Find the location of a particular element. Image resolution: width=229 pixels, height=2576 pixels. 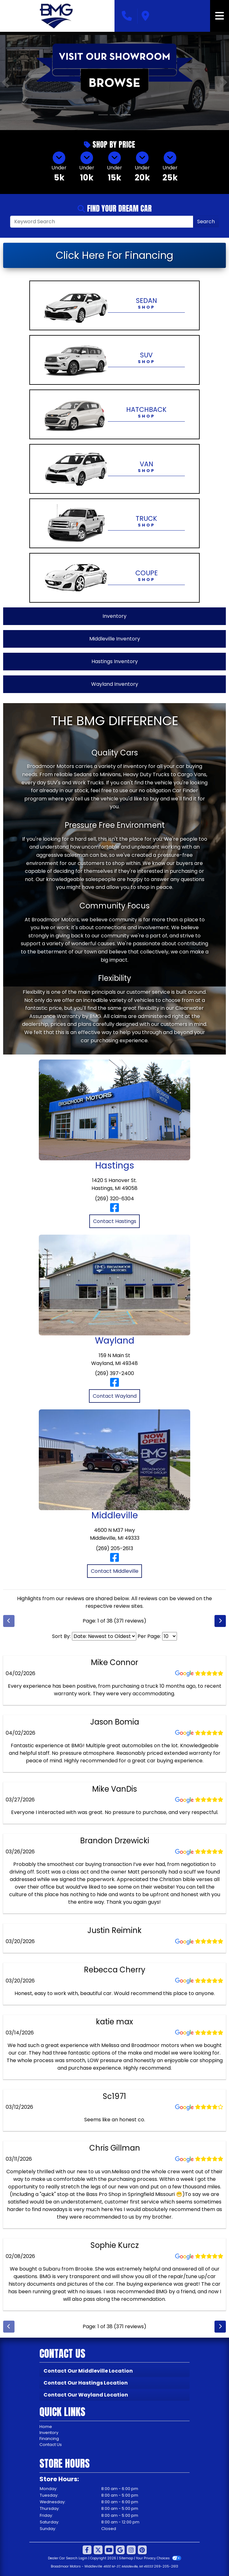

Middleville Inventory [View Middleville Inventory] is located at coordinates (114, 638).